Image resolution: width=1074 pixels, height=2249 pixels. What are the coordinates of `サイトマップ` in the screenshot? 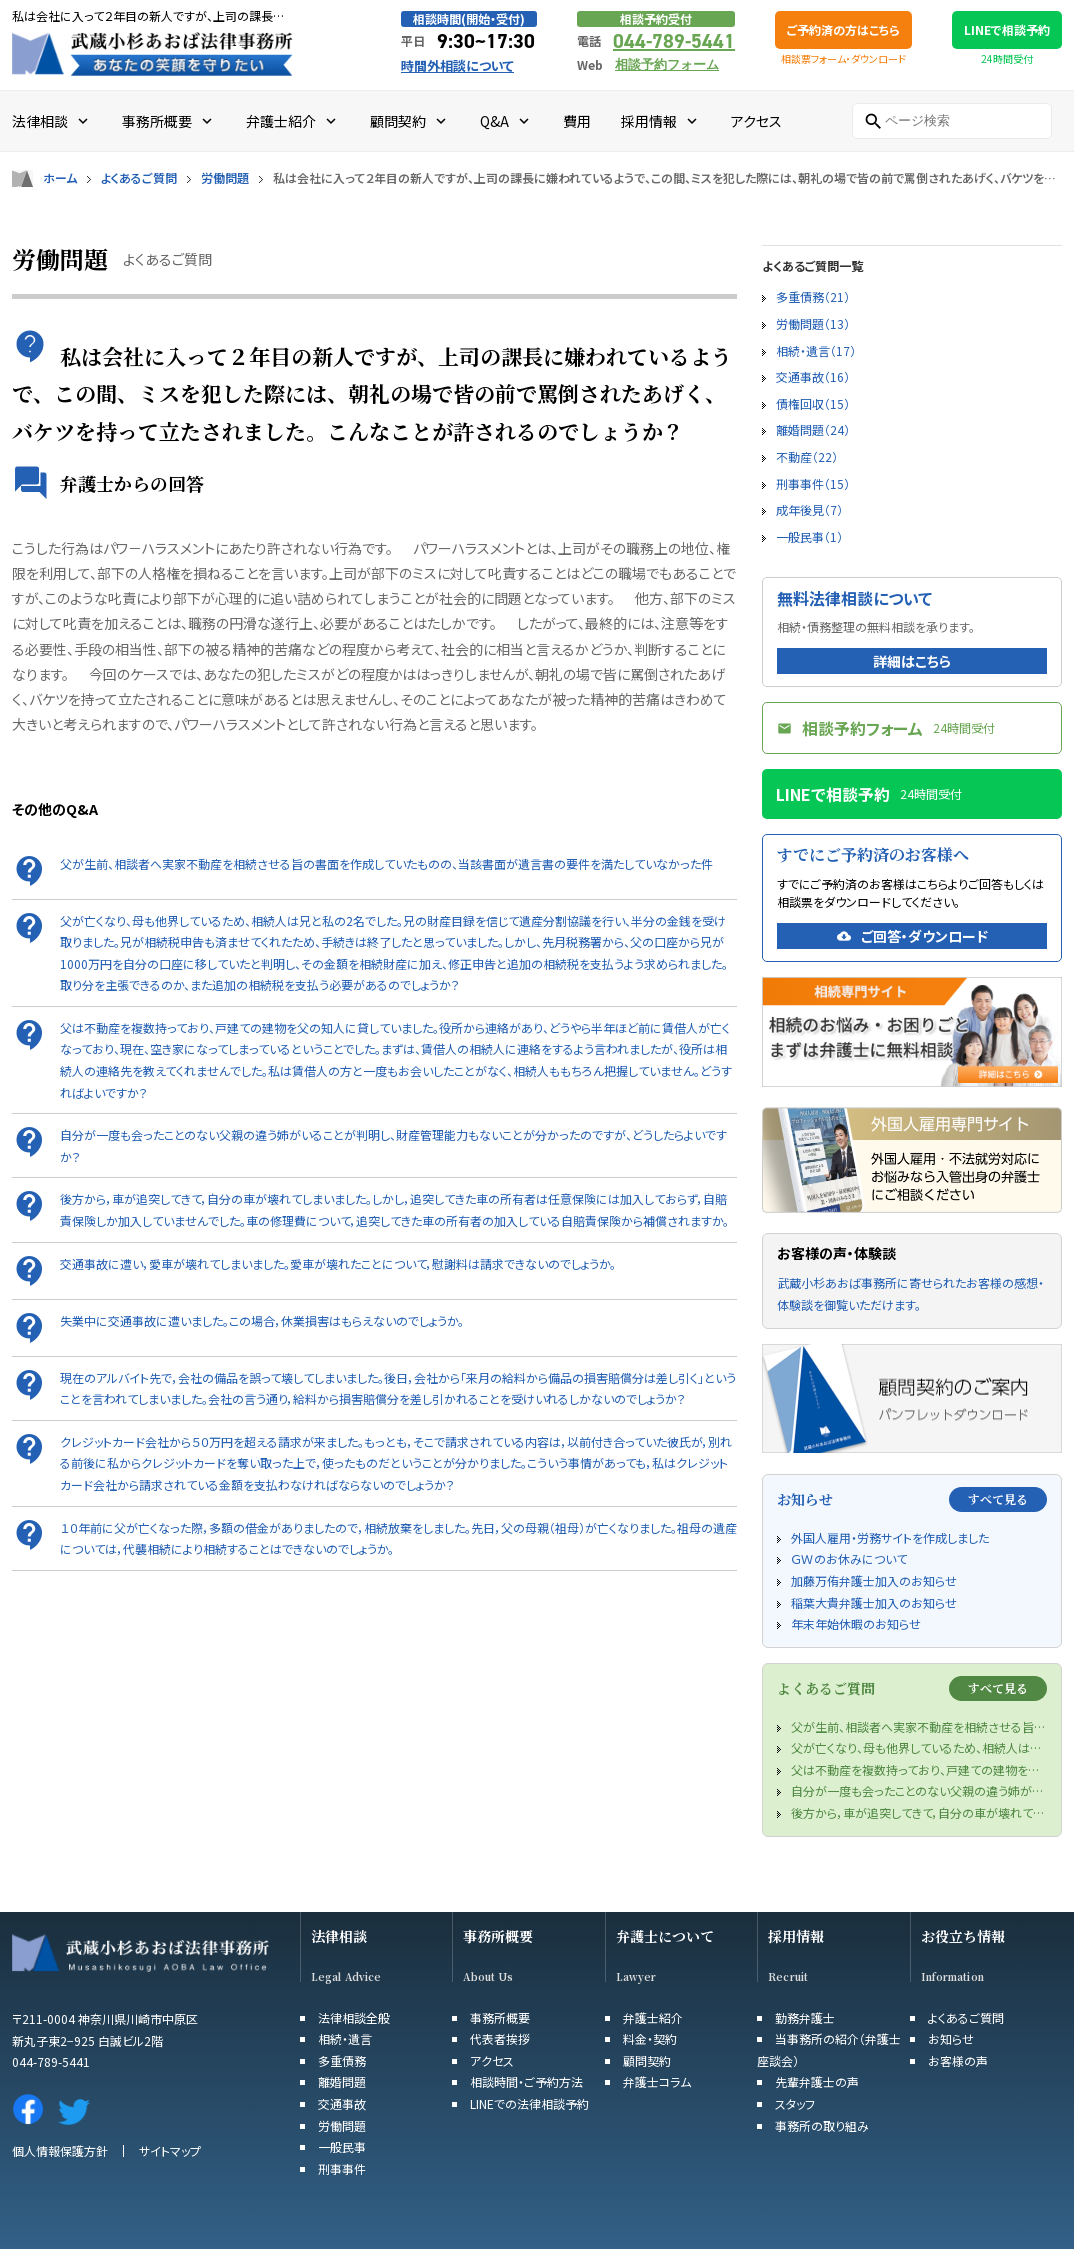 It's located at (170, 2150).